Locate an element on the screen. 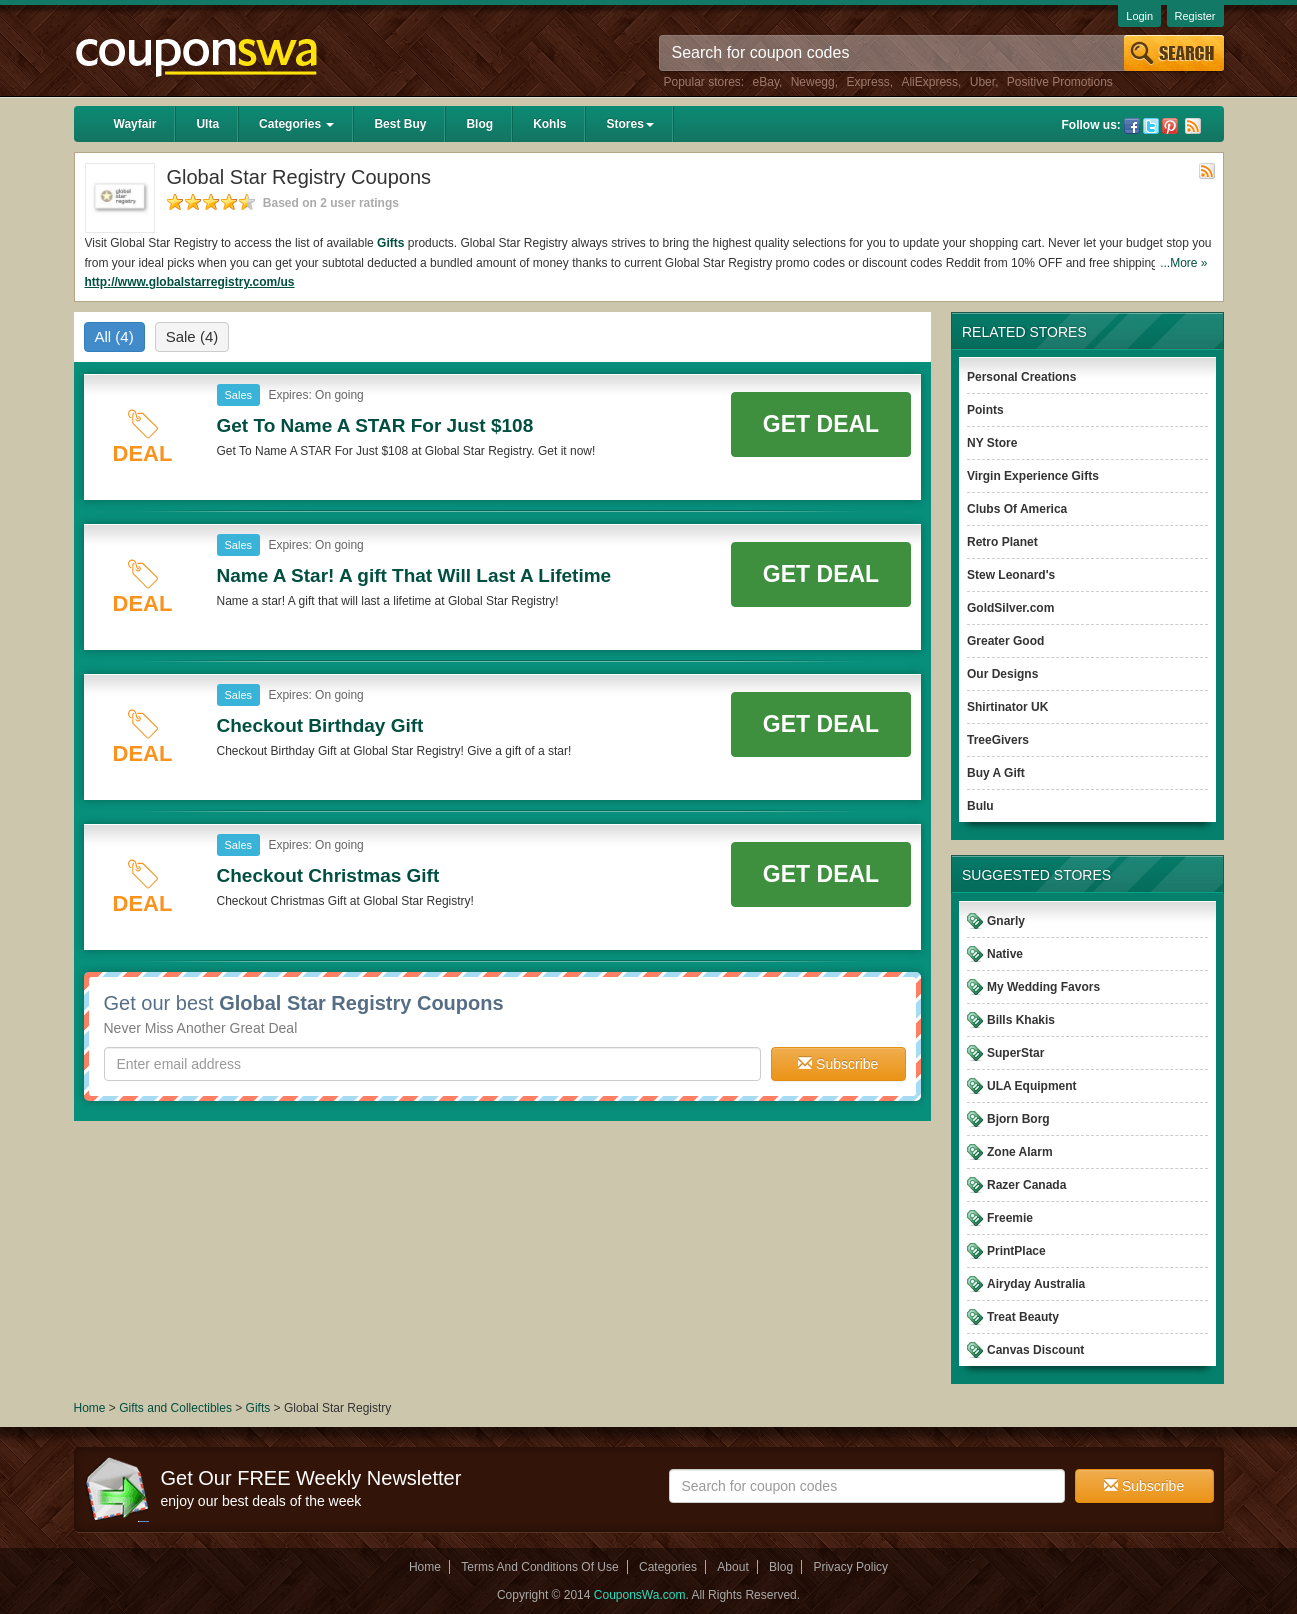 The width and height of the screenshot is (1297, 1614). Uber is located at coordinates (982, 82).